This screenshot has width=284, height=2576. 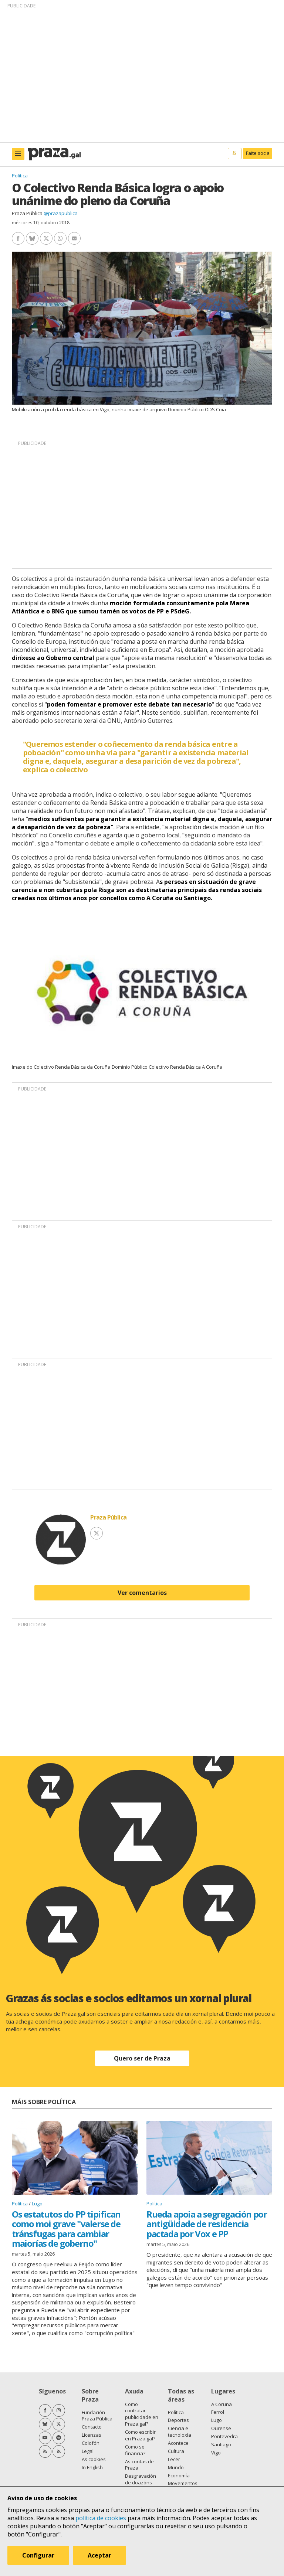 I want to click on In English, so click(x=92, y=2467).